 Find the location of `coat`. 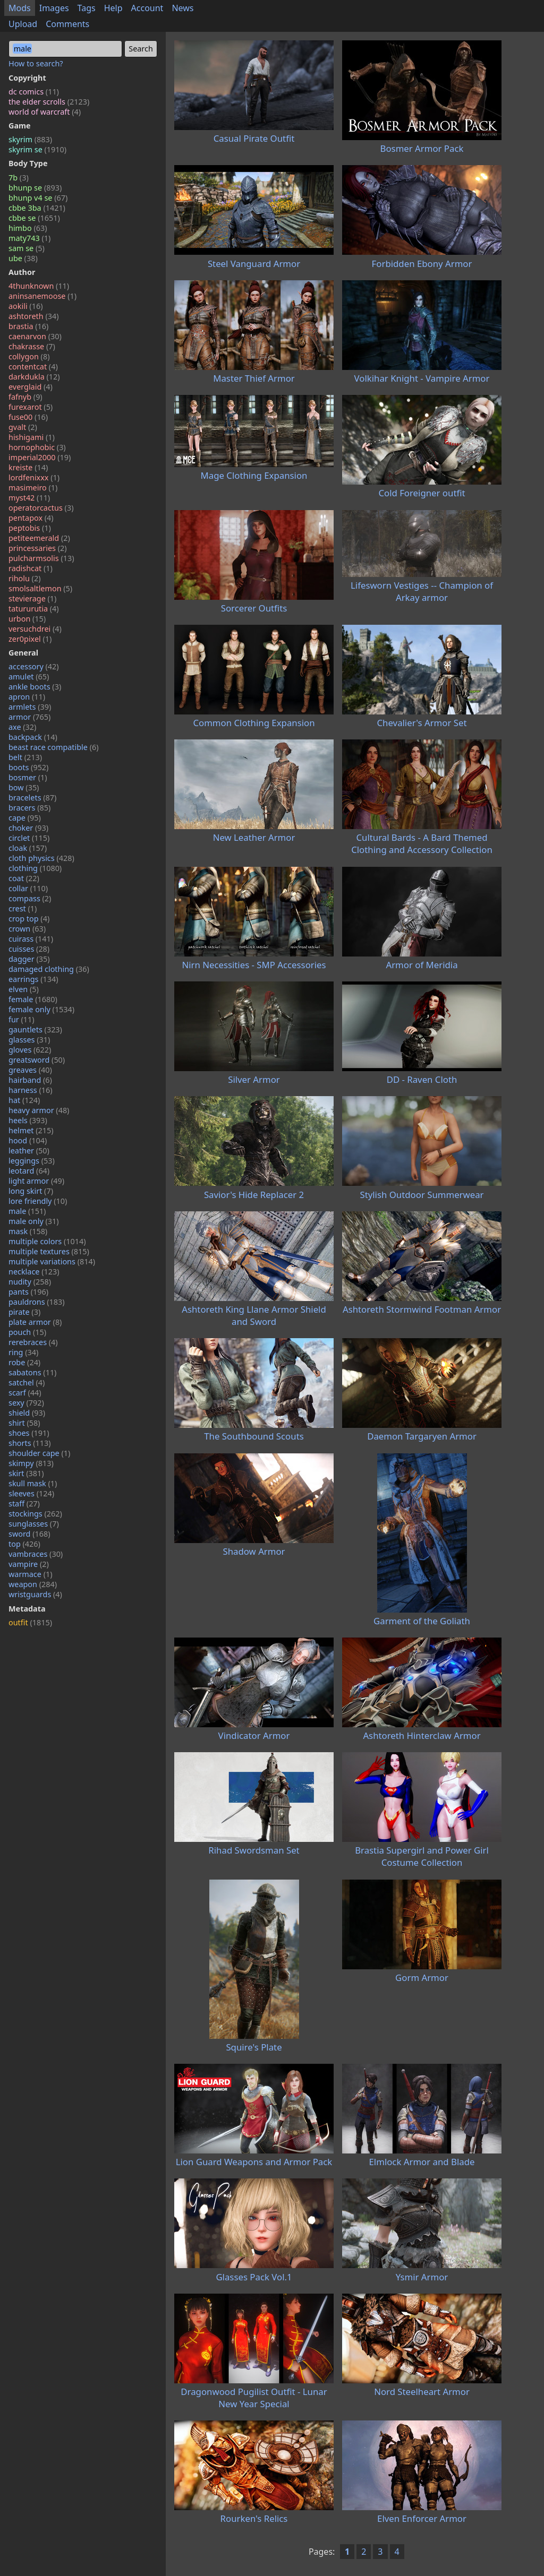

coat is located at coordinates (23, 878).